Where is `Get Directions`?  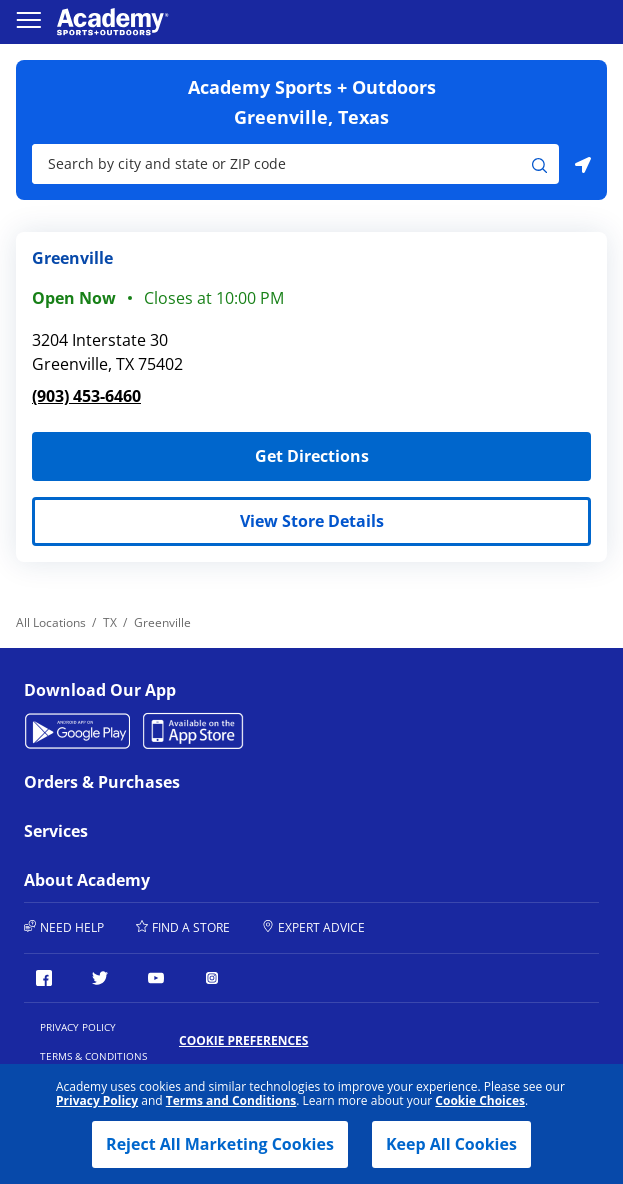 Get Directions is located at coordinates (200, 449).